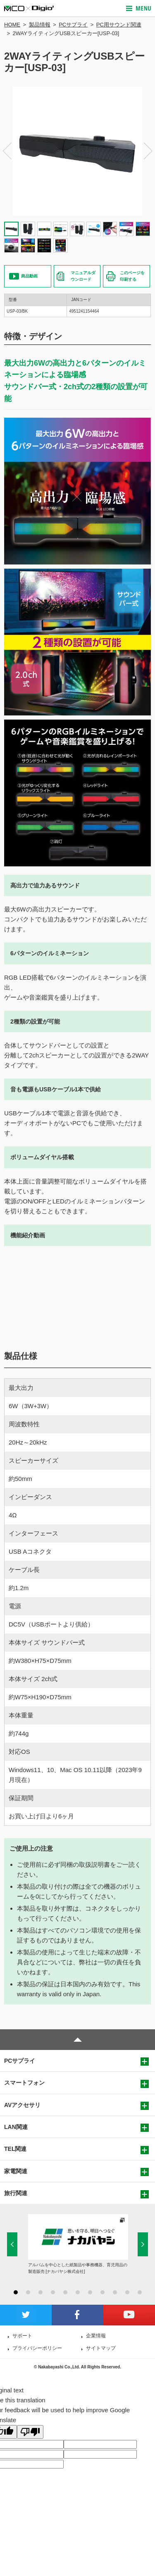 Image resolution: width=155 pixels, height=2576 pixels. What do you see at coordinates (12, 25) in the screenshot?
I see `HOME` at bounding box center [12, 25].